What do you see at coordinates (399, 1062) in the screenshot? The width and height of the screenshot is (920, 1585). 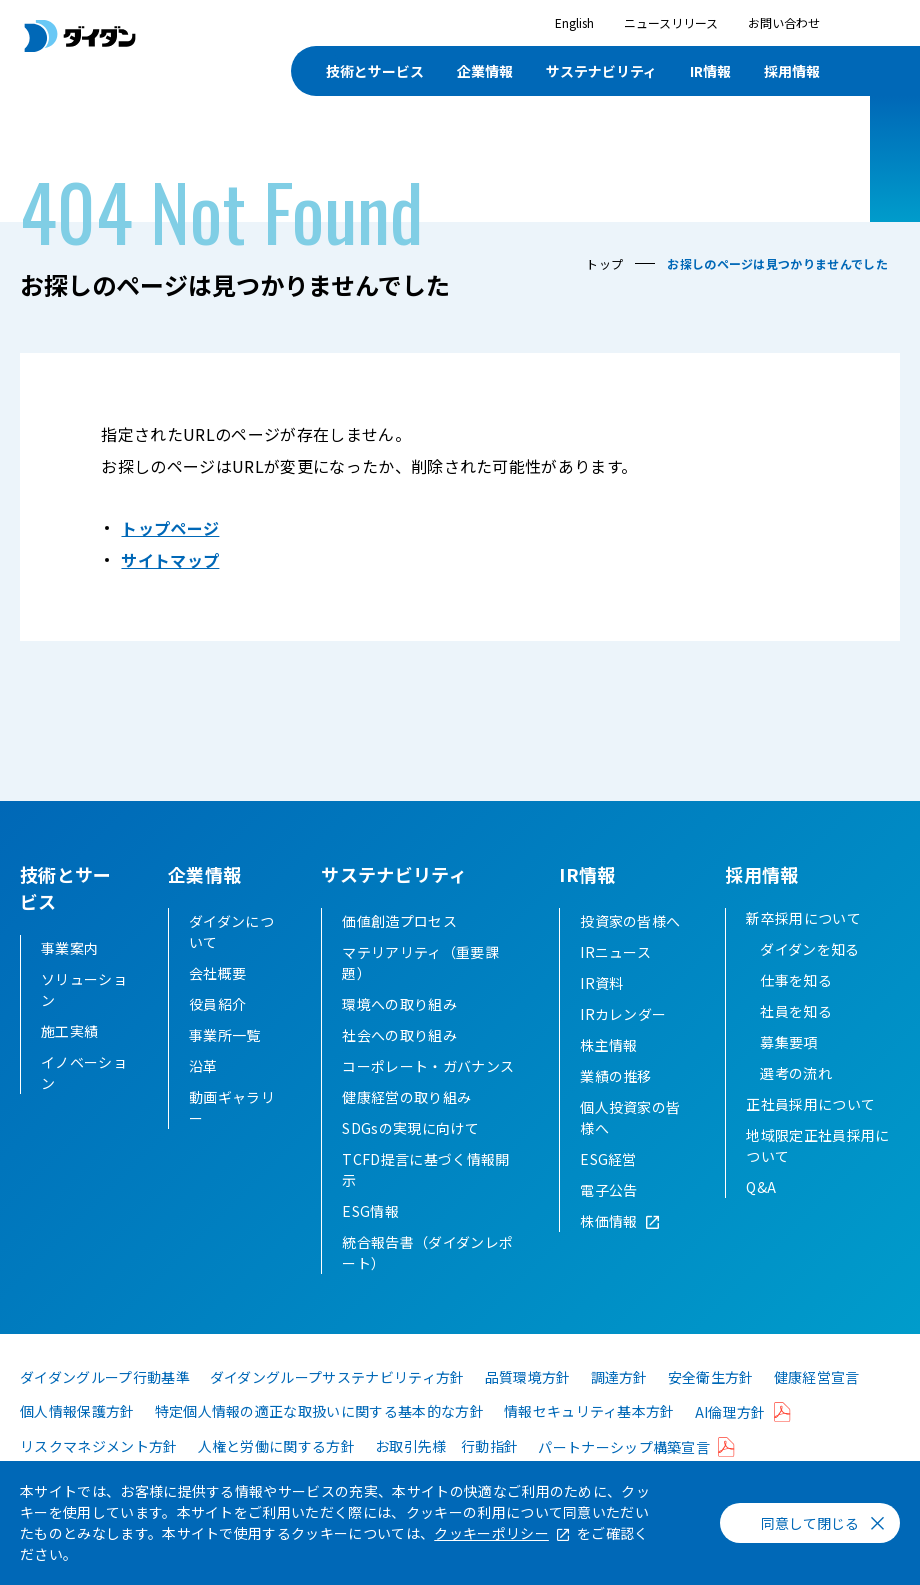 I see `社会への取り組み` at bounding box center [399, 1062].